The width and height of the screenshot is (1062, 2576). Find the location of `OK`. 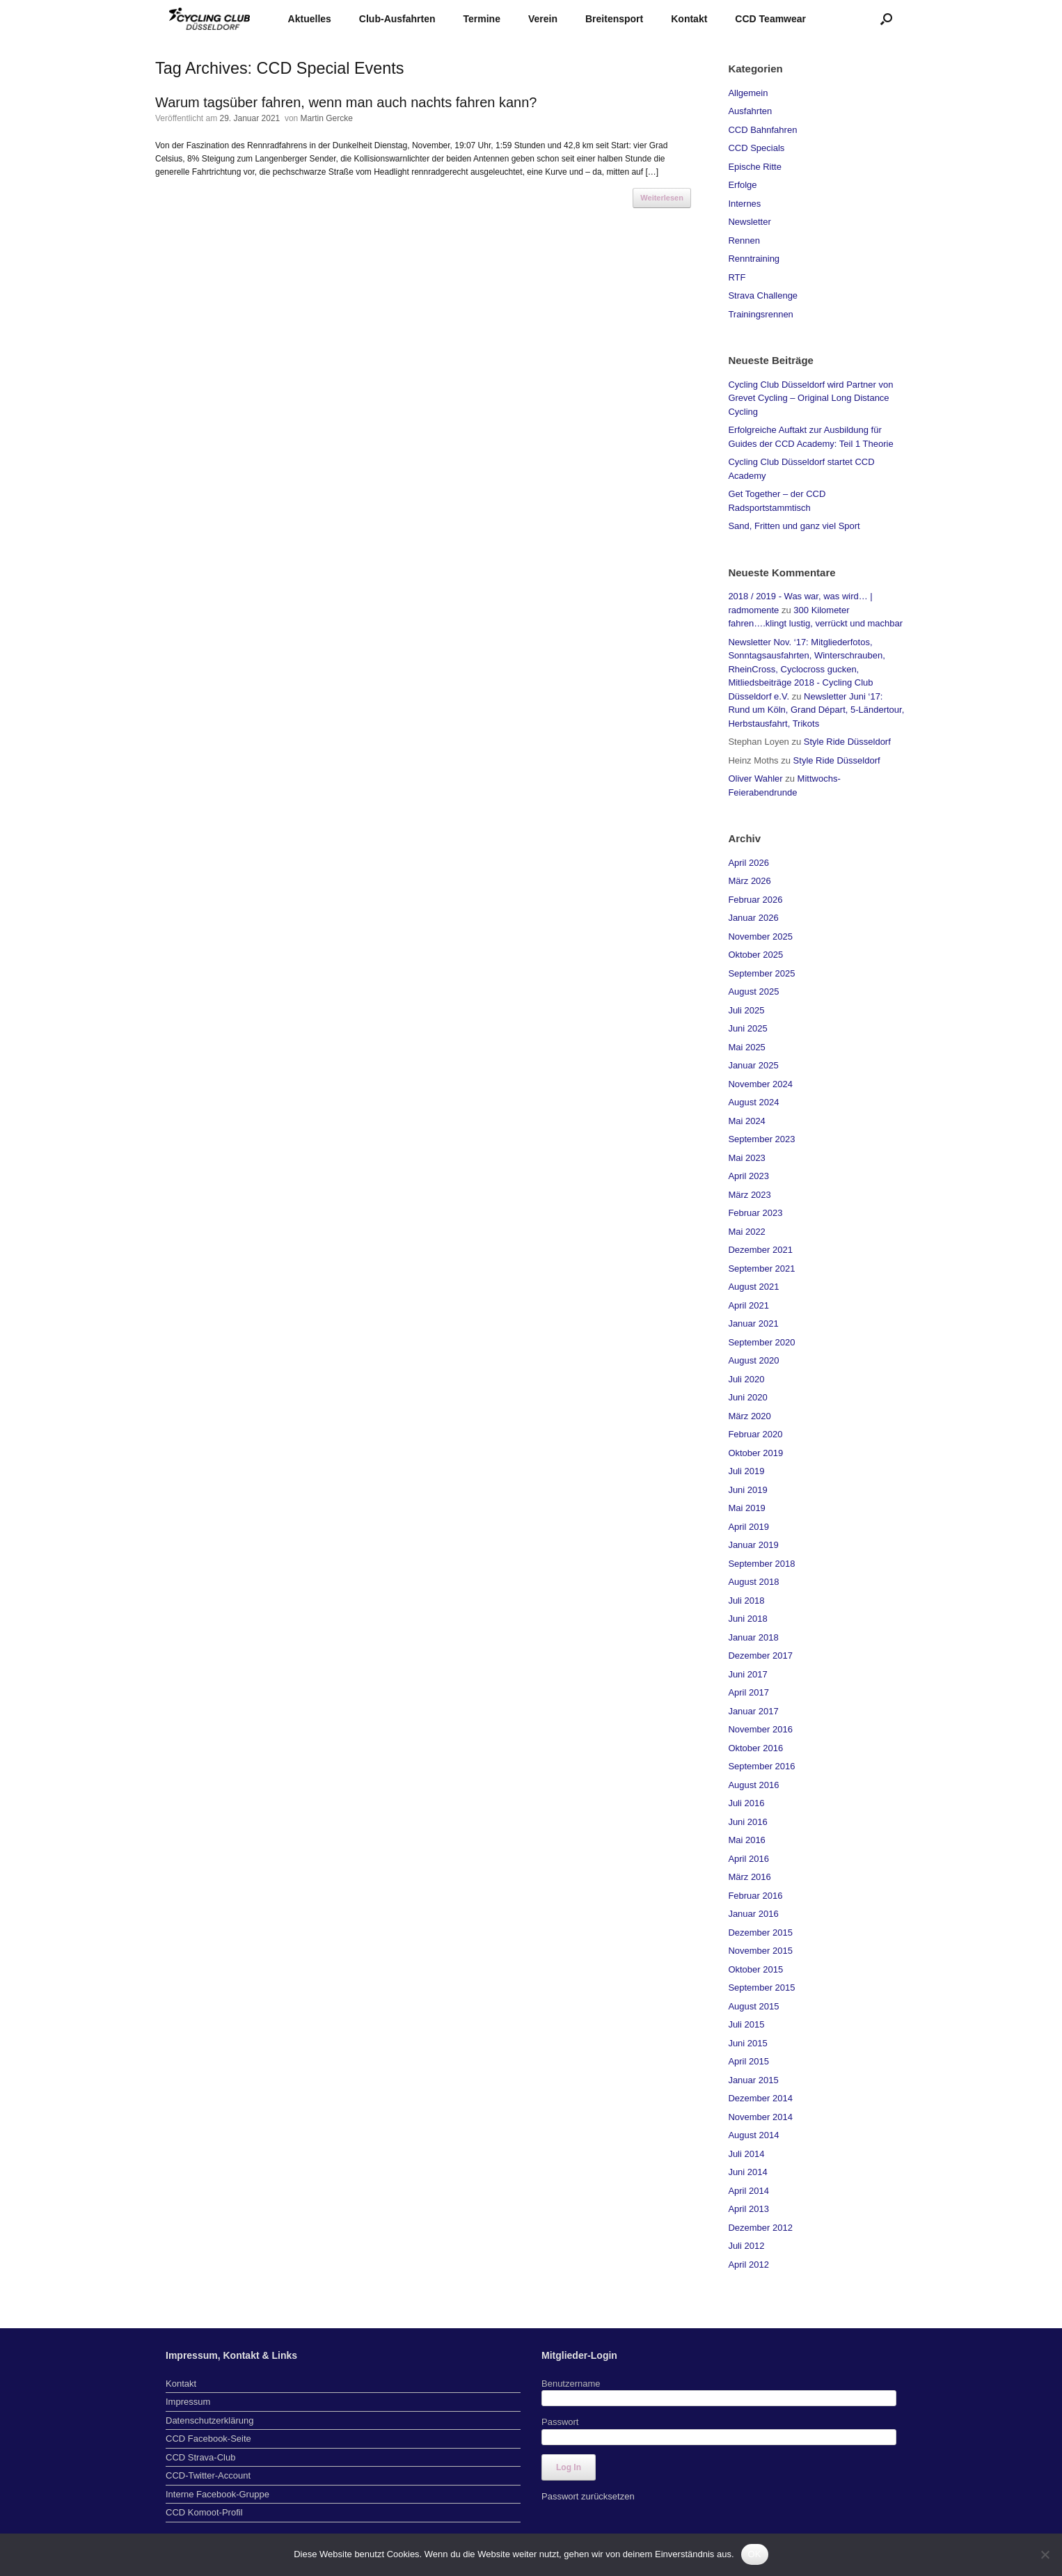

OK is located at coordinates (754, 2554).